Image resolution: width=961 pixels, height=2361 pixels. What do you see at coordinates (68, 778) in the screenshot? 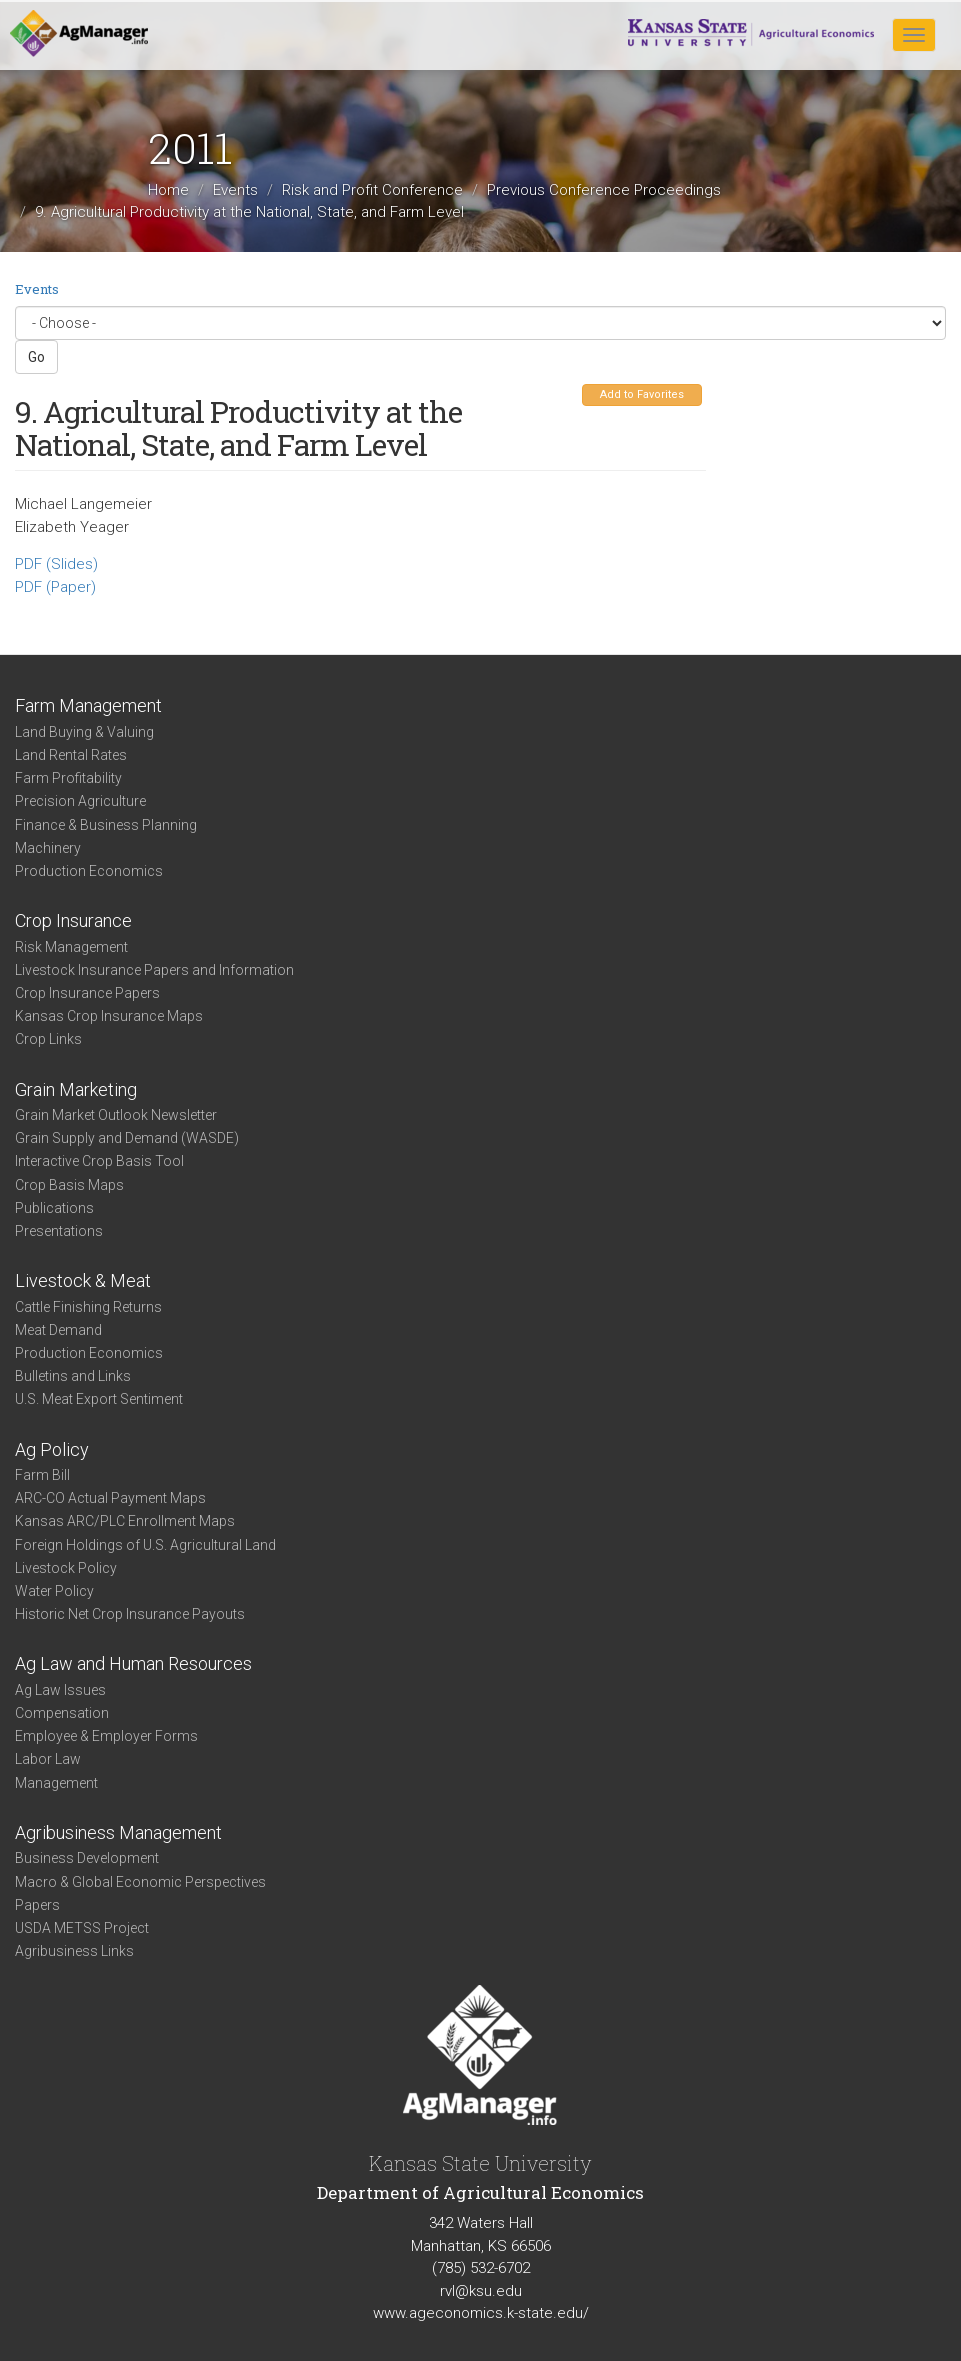
I see `Farm Profitability` at bounding box center [68, 778].